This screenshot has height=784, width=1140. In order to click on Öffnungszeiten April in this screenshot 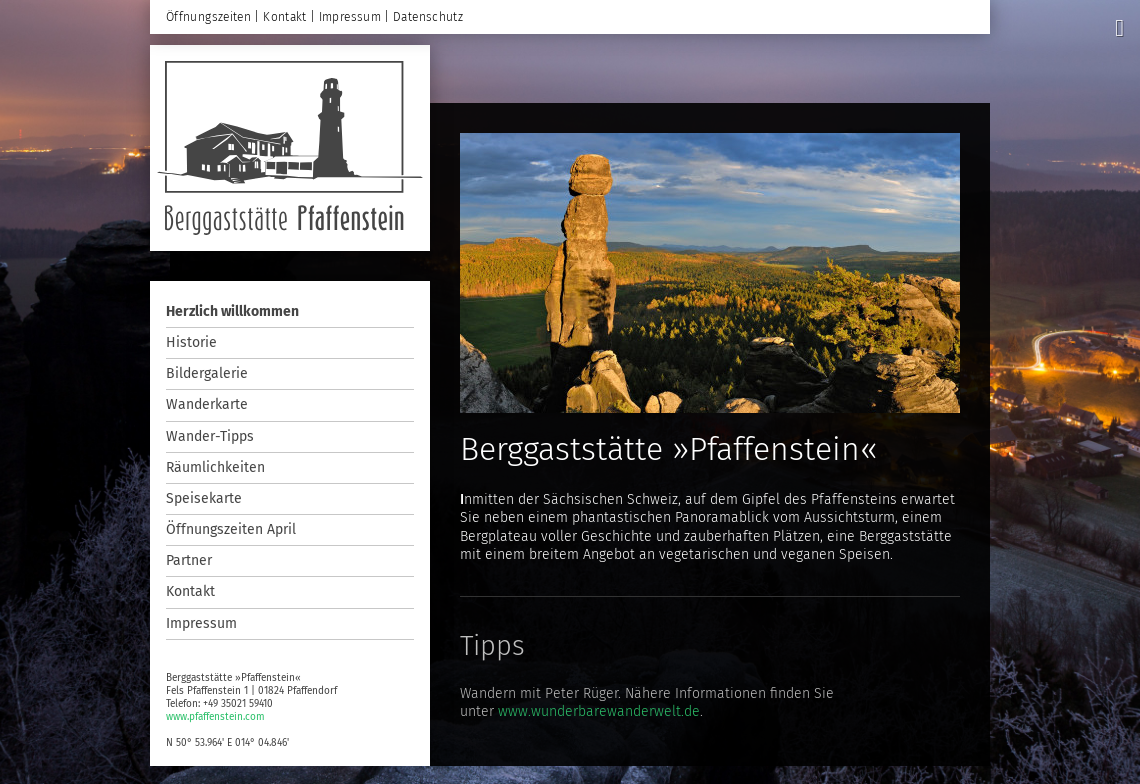, I will do `click(231, 529)`.